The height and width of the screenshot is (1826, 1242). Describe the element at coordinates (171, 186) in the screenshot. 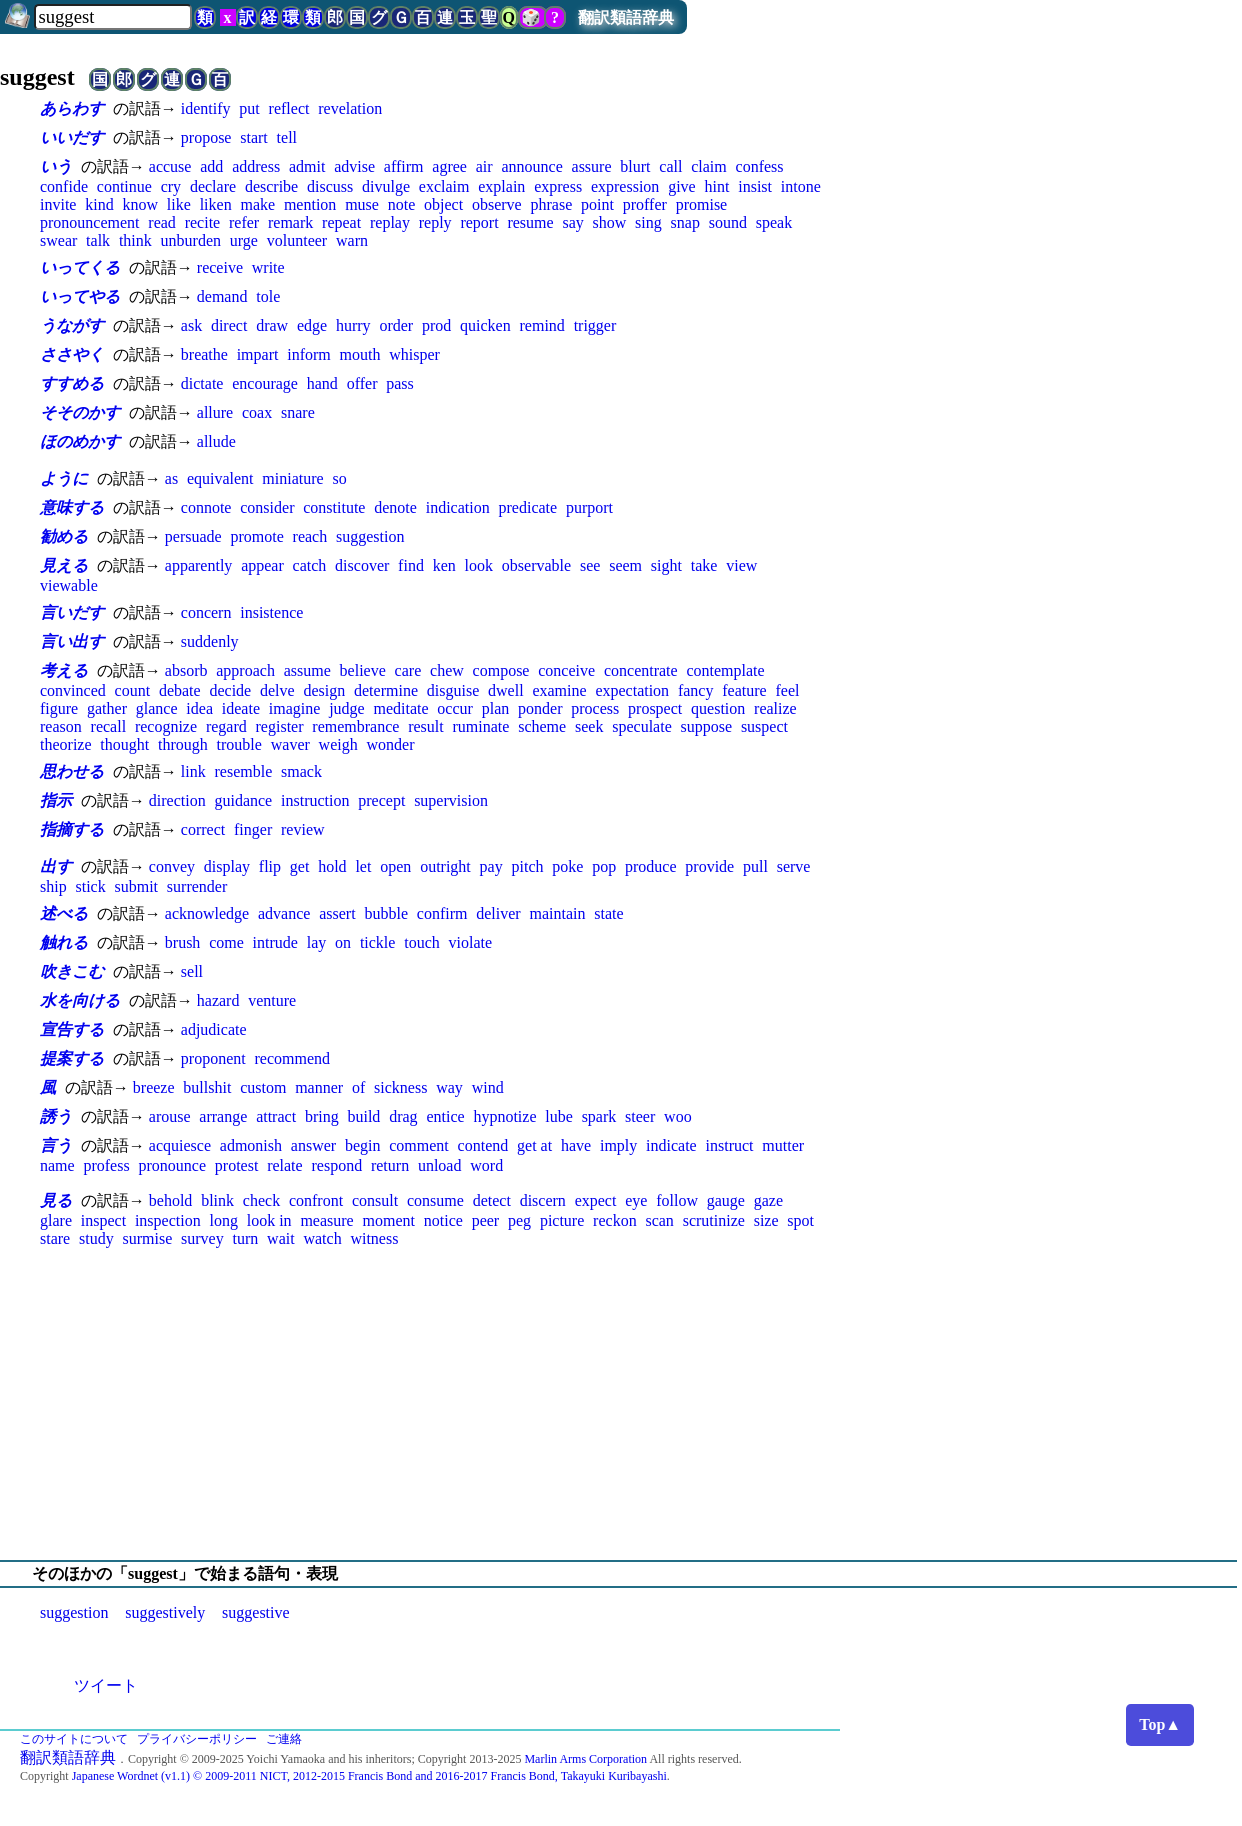

I see `cry` at that location.